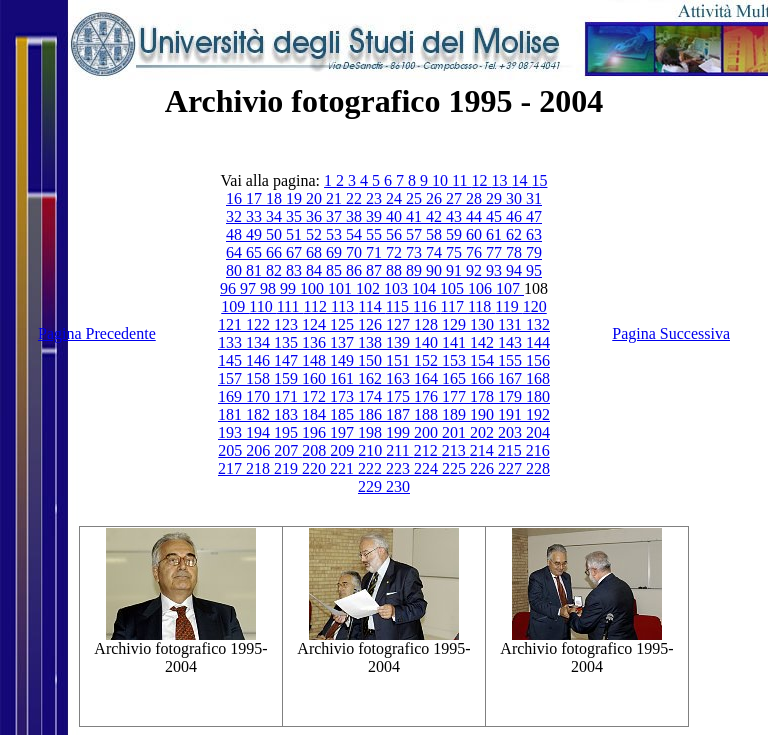 This screenshot has height=735, width=768. What do you see at coordinates (456, 342) in the screenshot?
I see `141` at bounding box center [456, 342].